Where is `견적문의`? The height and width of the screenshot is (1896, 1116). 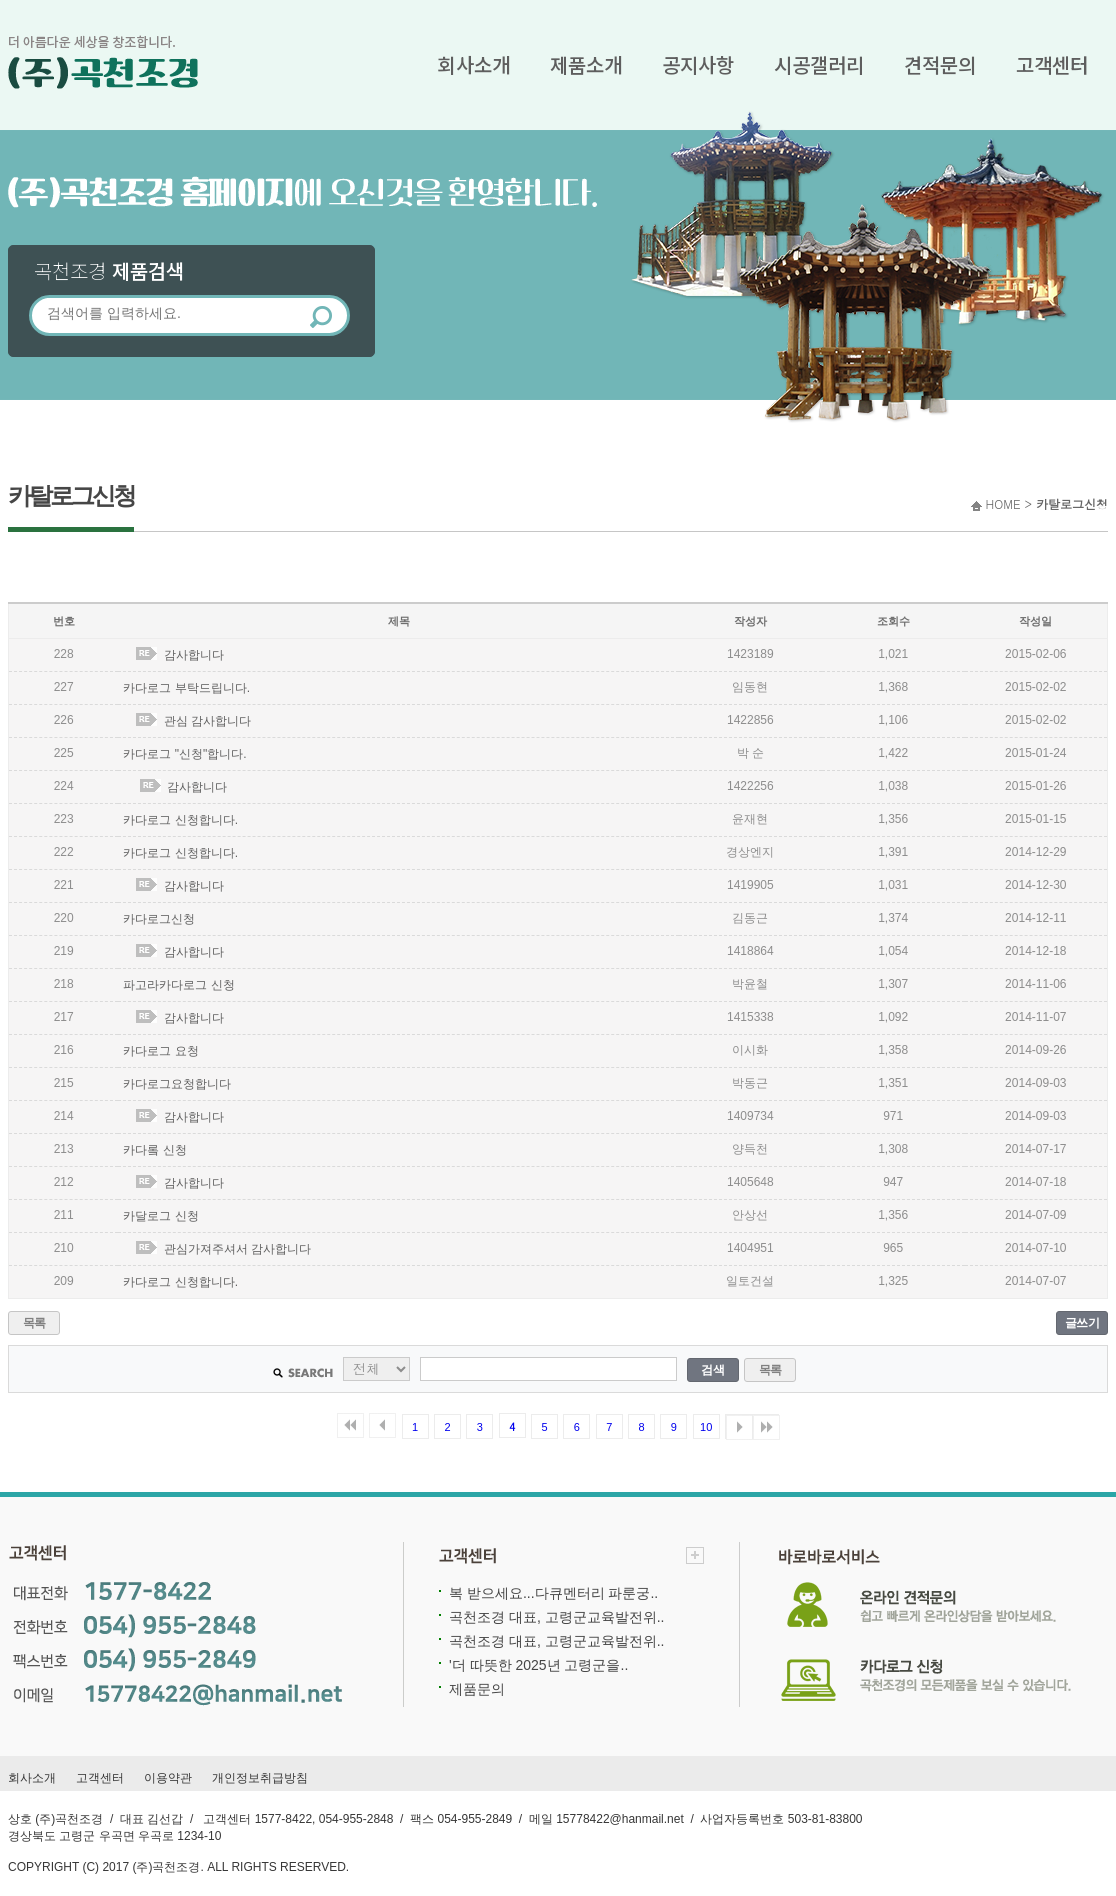
견적문의 is located at coordinates (940, 64).